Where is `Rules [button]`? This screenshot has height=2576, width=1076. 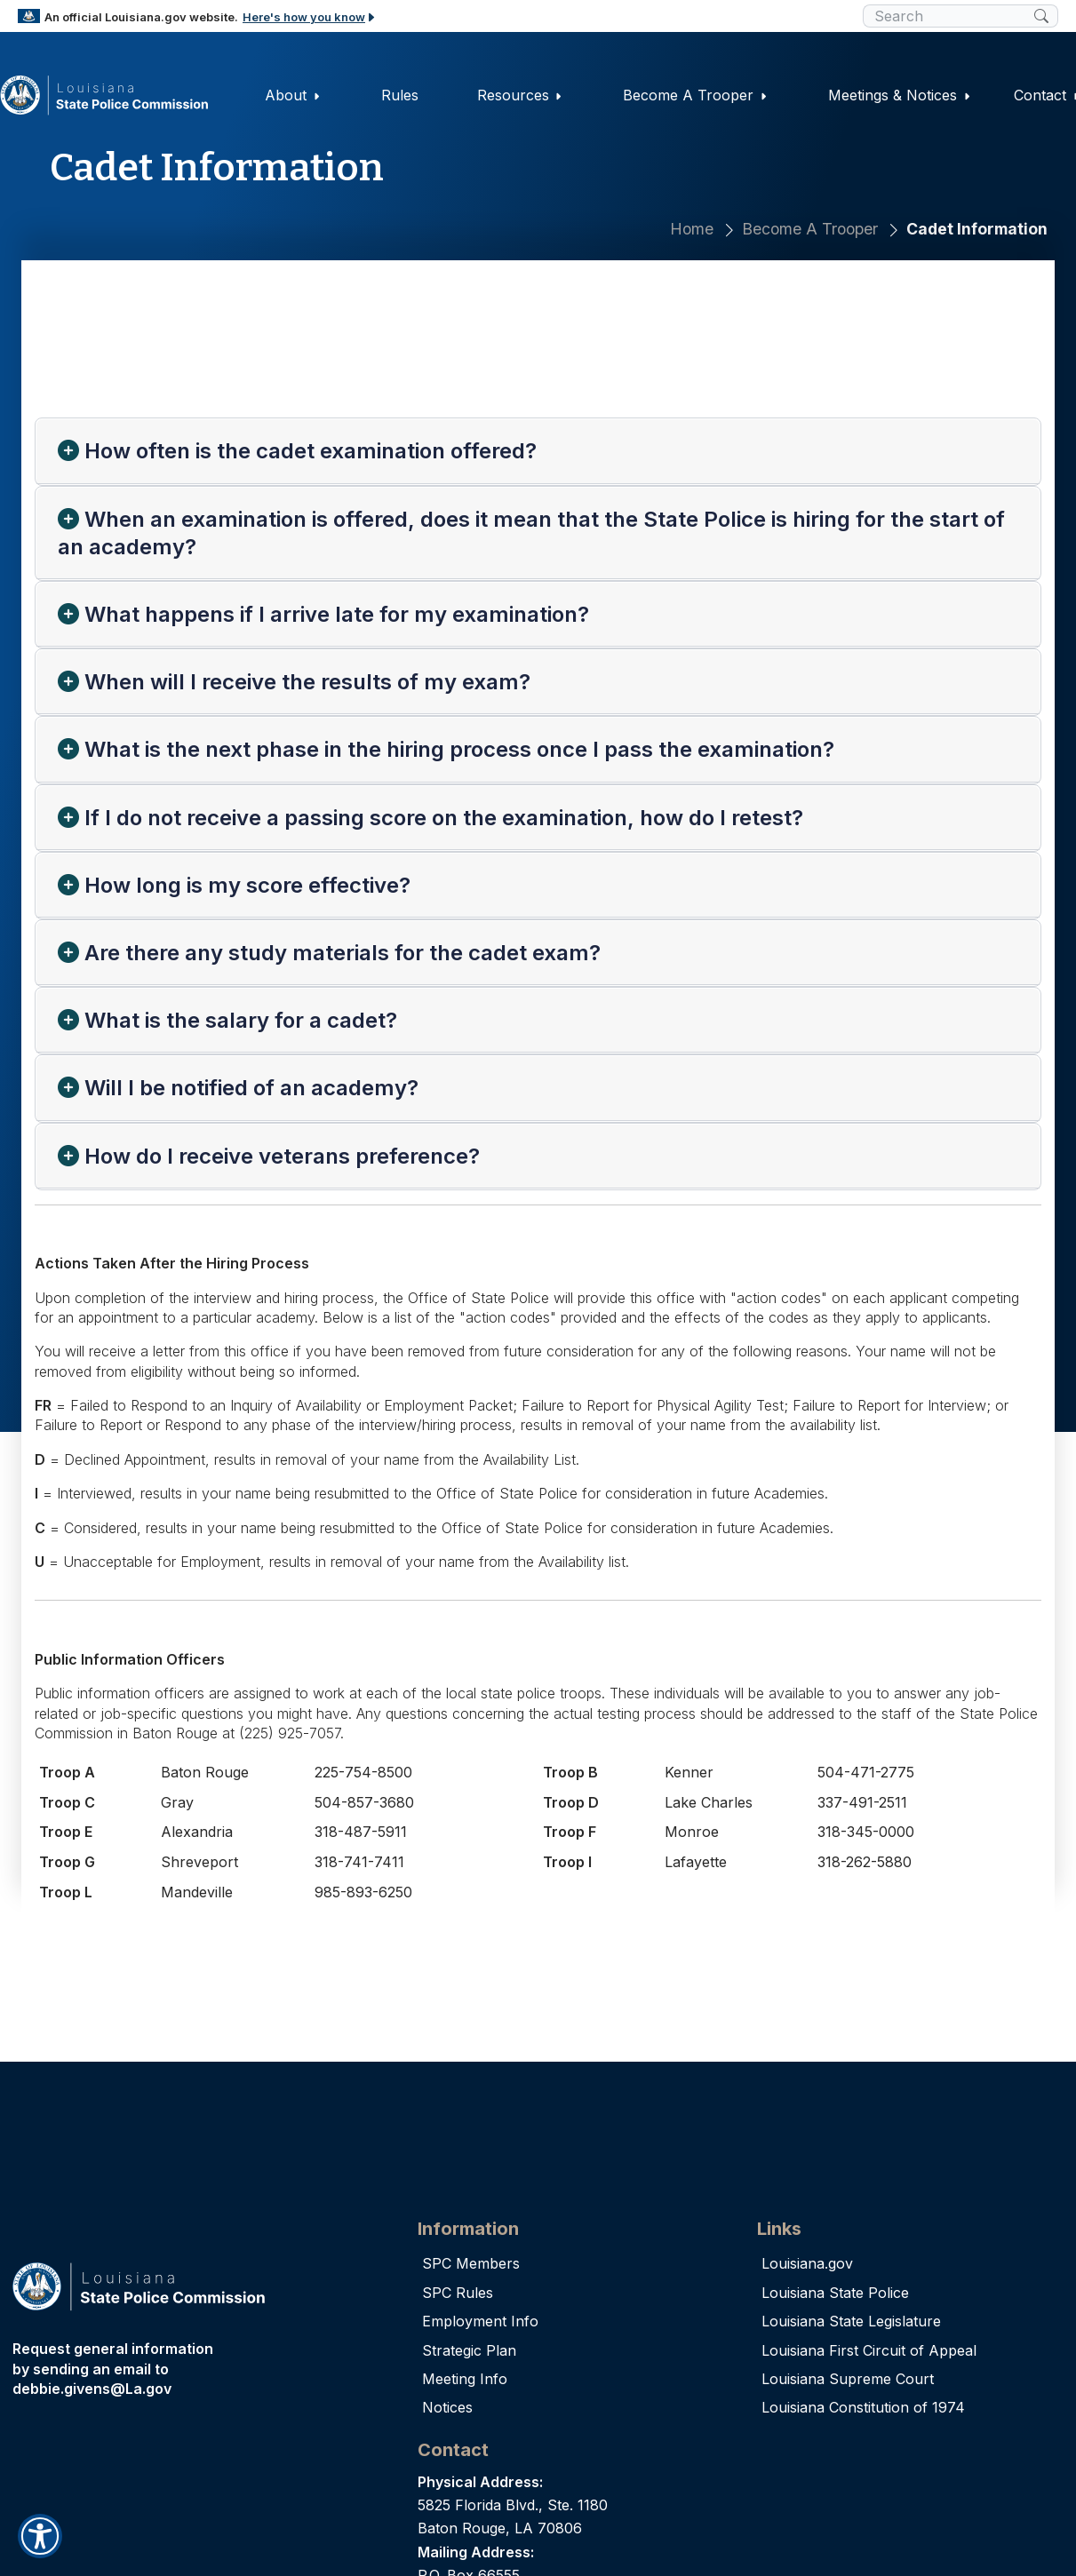
Rules [button] is located at coordinates (400, 95).